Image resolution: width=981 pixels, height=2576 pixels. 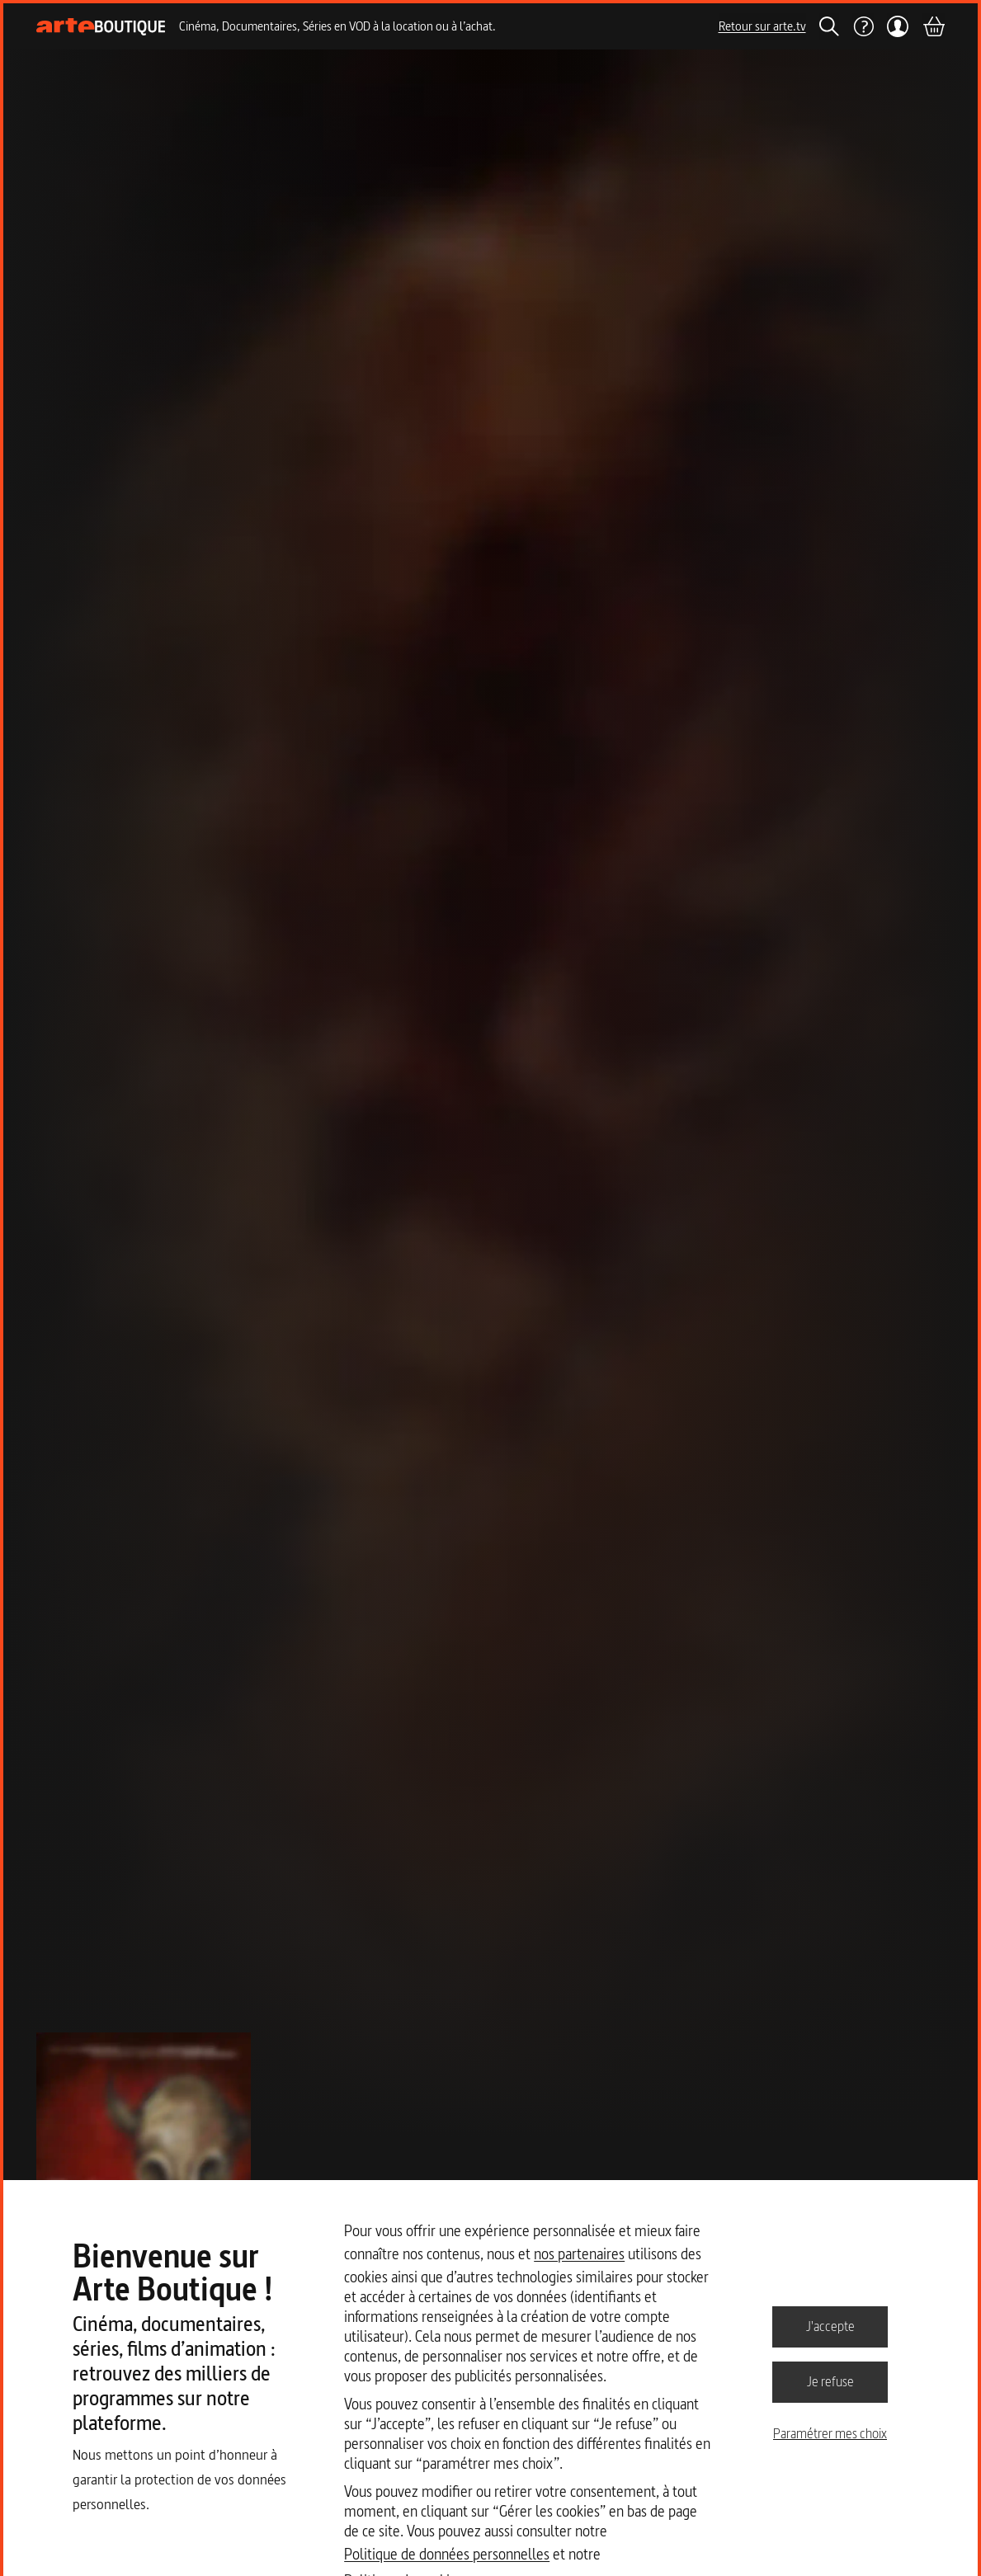 I want to click on [Rechercher], so click(x=829, y=26).